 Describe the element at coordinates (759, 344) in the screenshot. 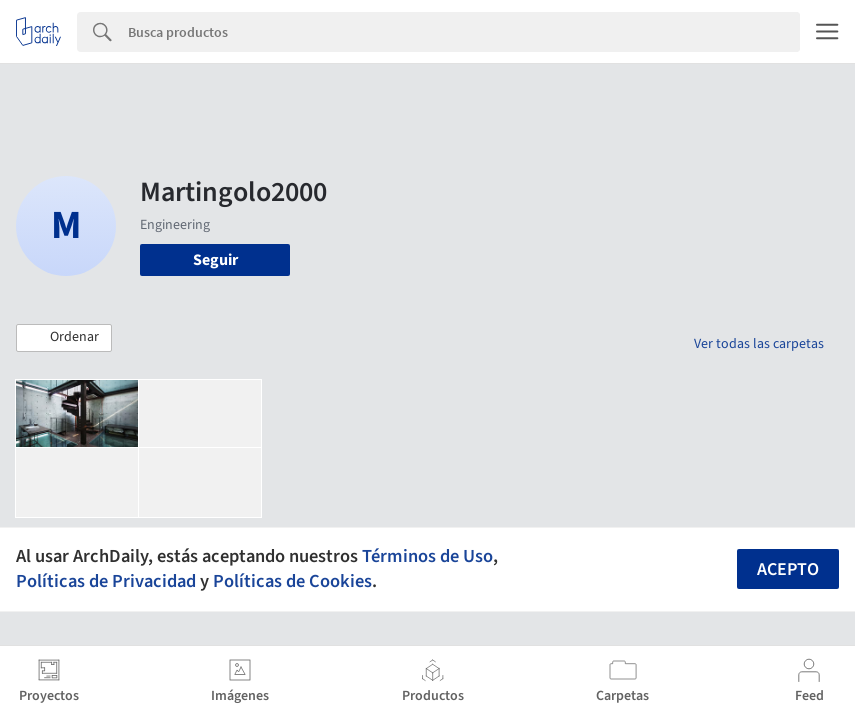

I see `Ver todas las carpetas` at that location.